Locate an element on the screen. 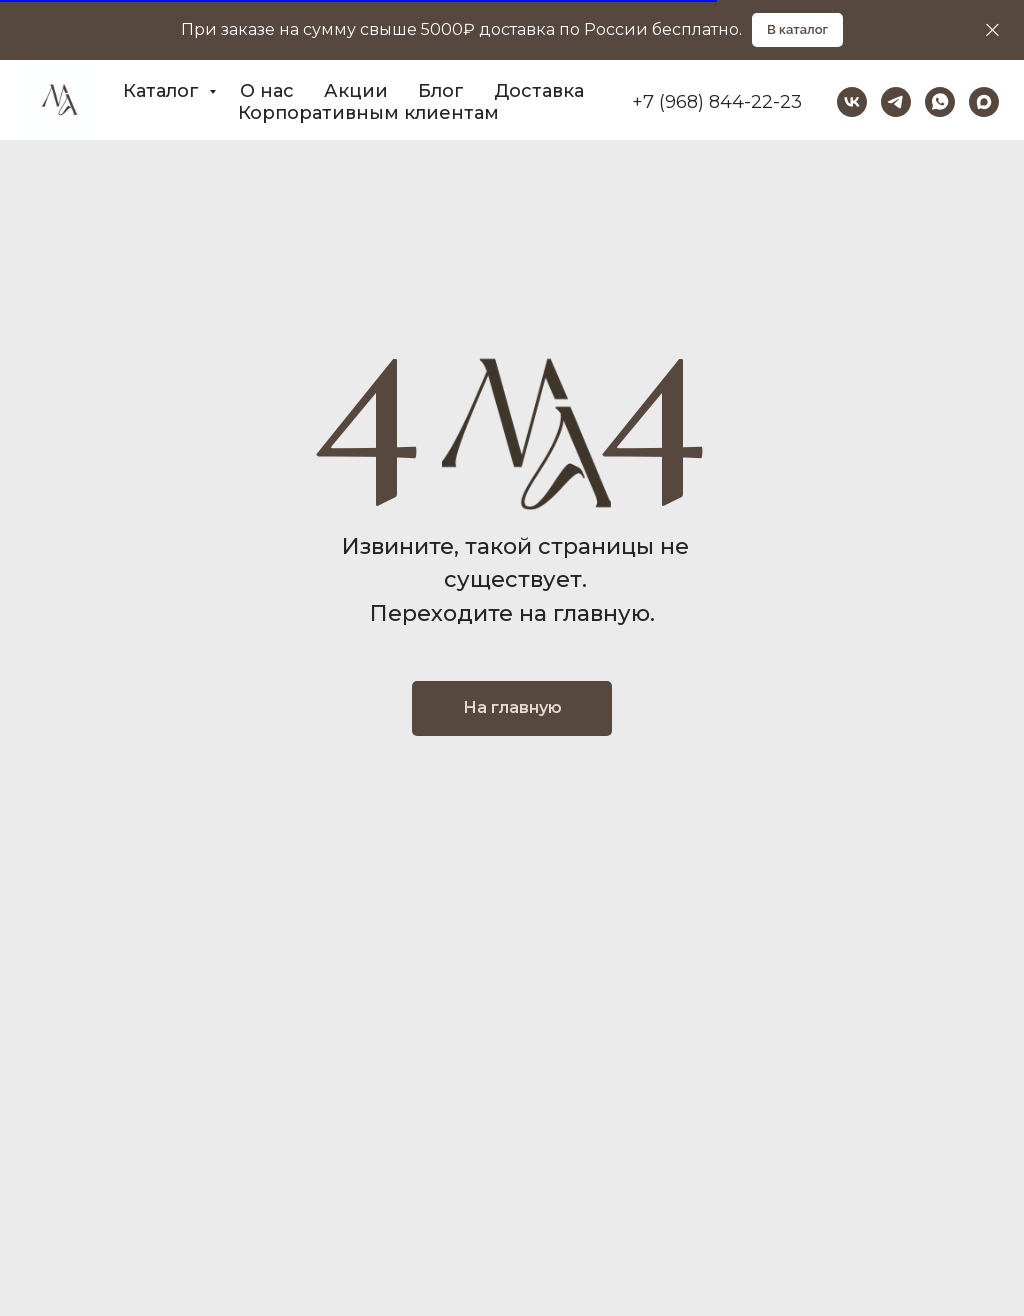 The width and height of the screenshot is (1024, 1316). Корпоративным клиентам is located at coordinates (368, 113).